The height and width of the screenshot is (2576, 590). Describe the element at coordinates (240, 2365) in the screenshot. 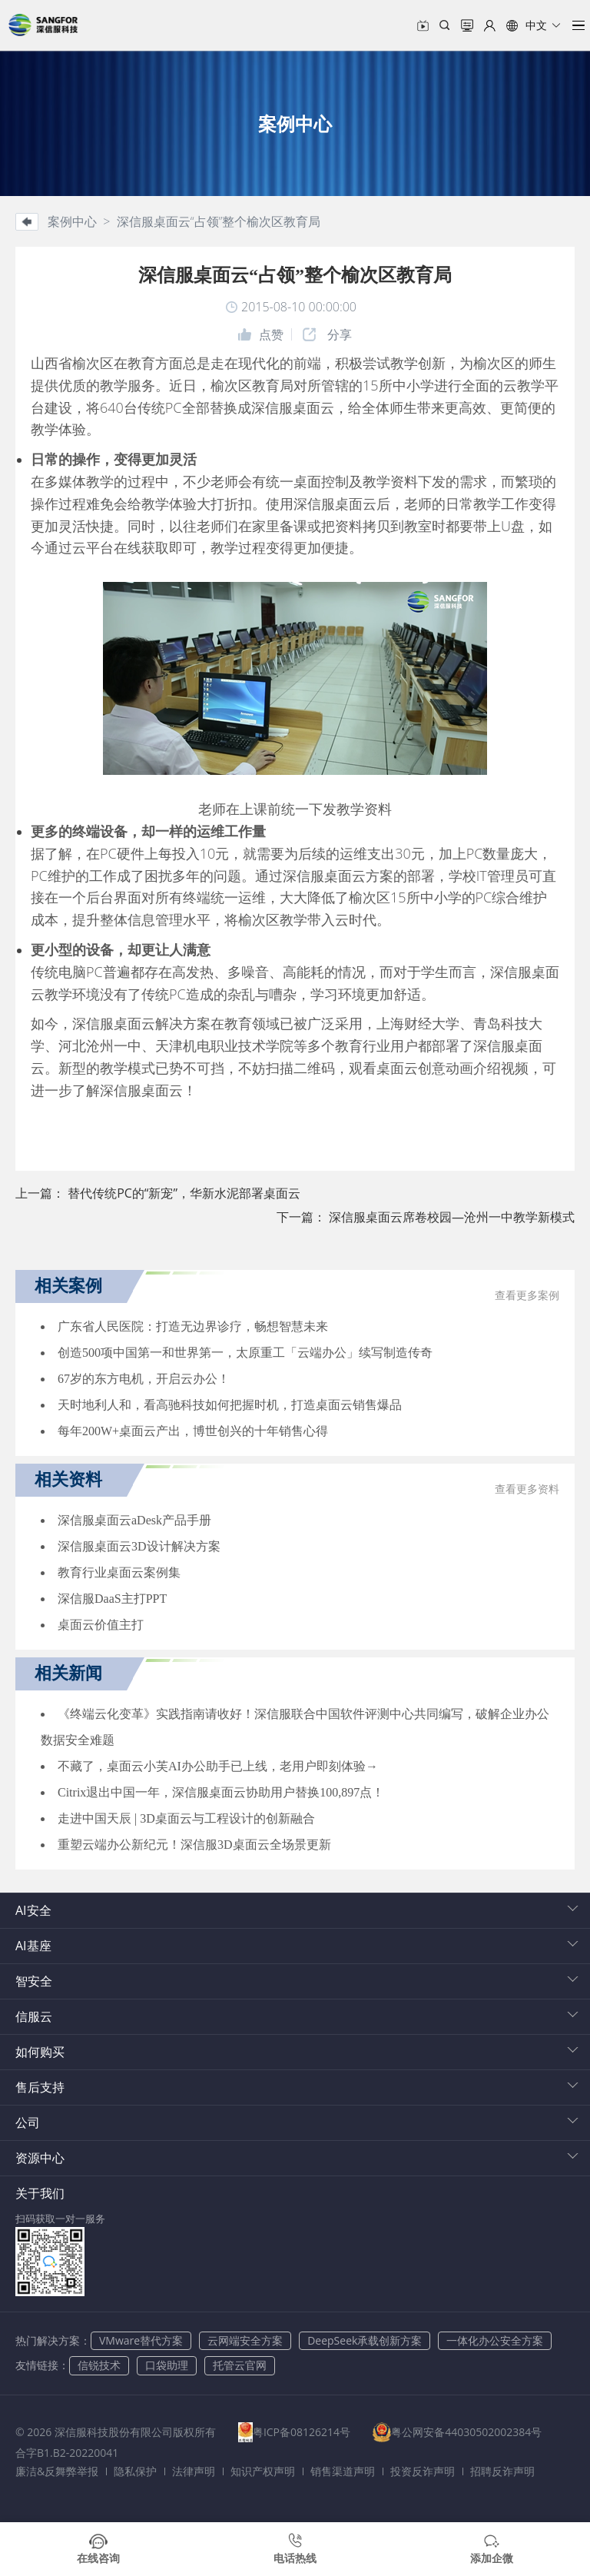

I see `托管云官网` at that location.